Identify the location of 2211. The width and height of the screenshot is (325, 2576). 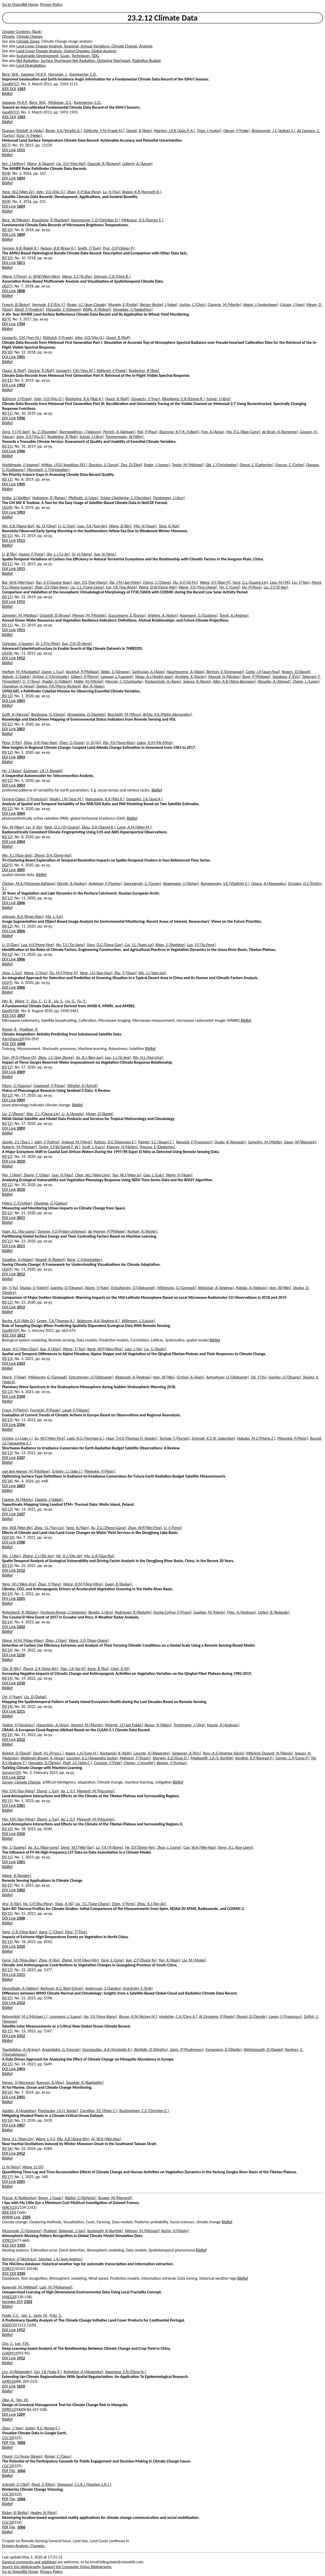
(21, 1711).